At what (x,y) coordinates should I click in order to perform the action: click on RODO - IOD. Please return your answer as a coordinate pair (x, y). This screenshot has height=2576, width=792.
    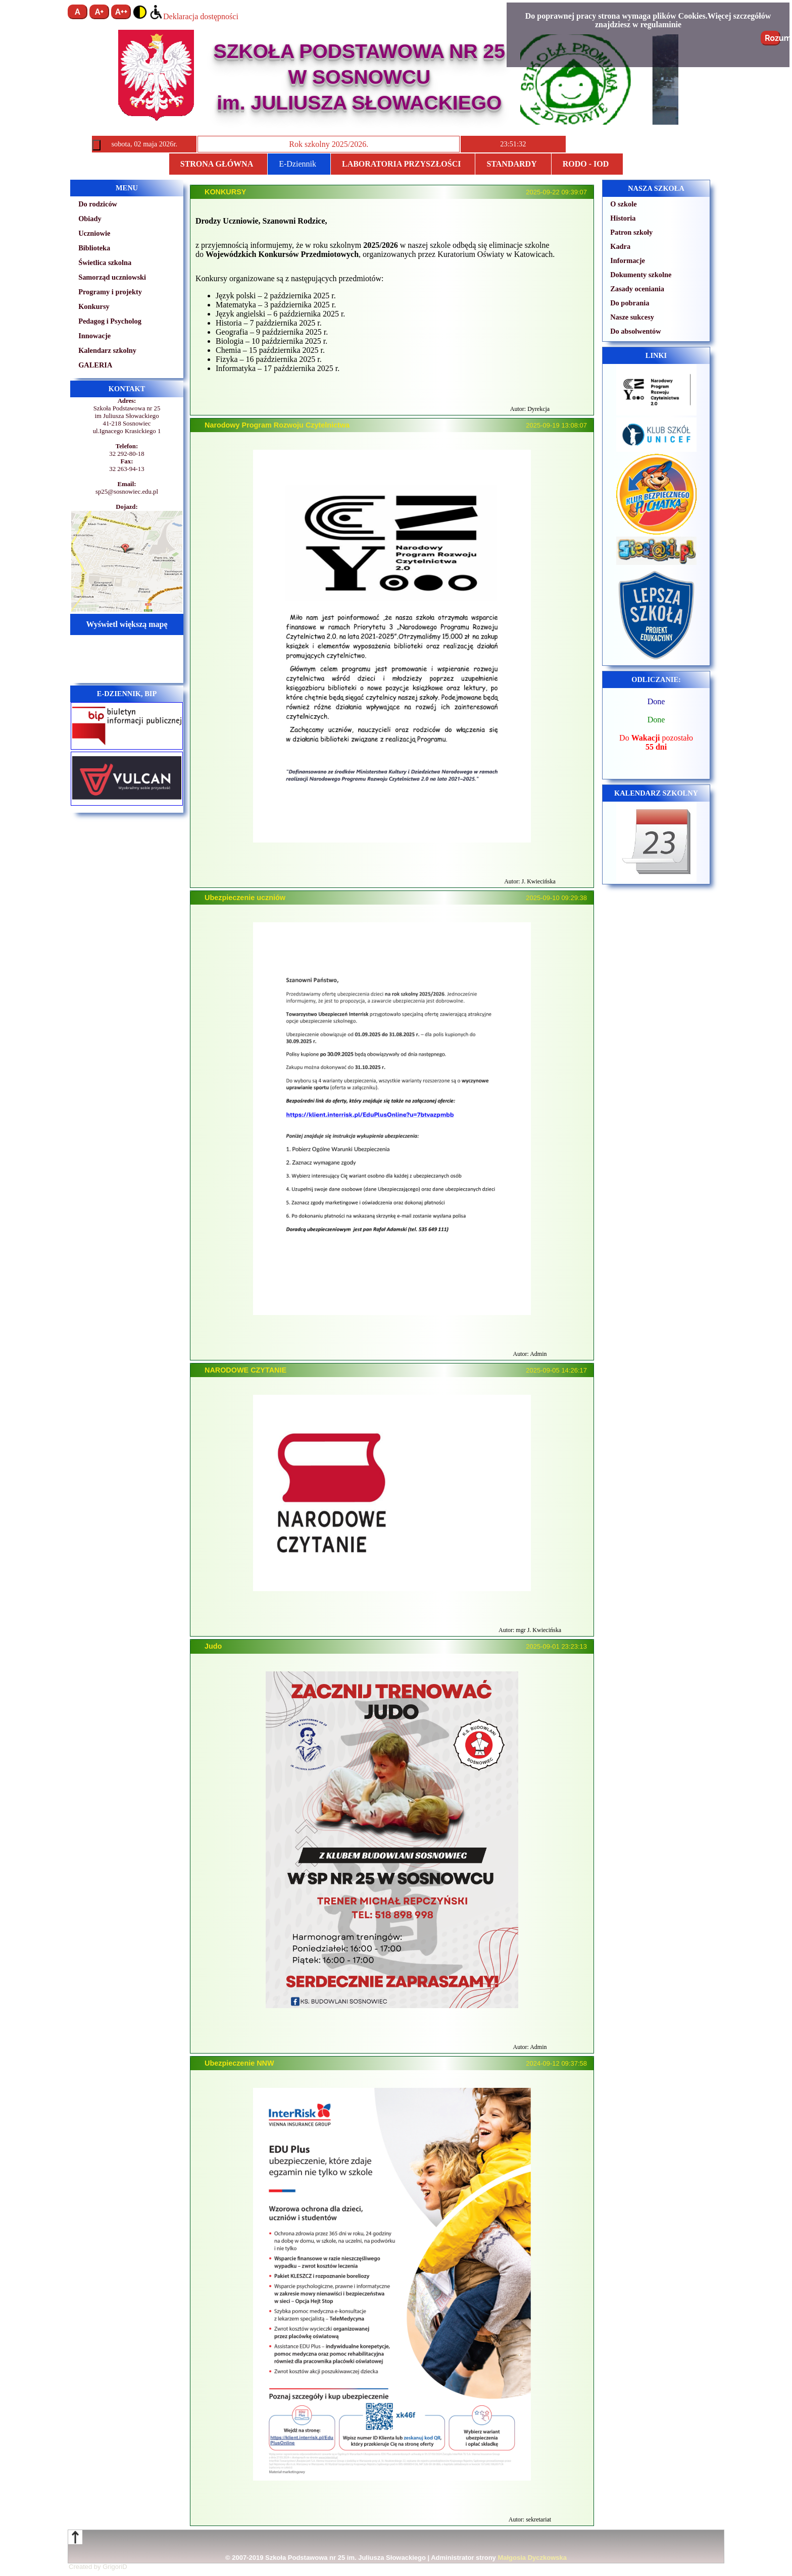
    Looking at the image, I should click on (586, 164).